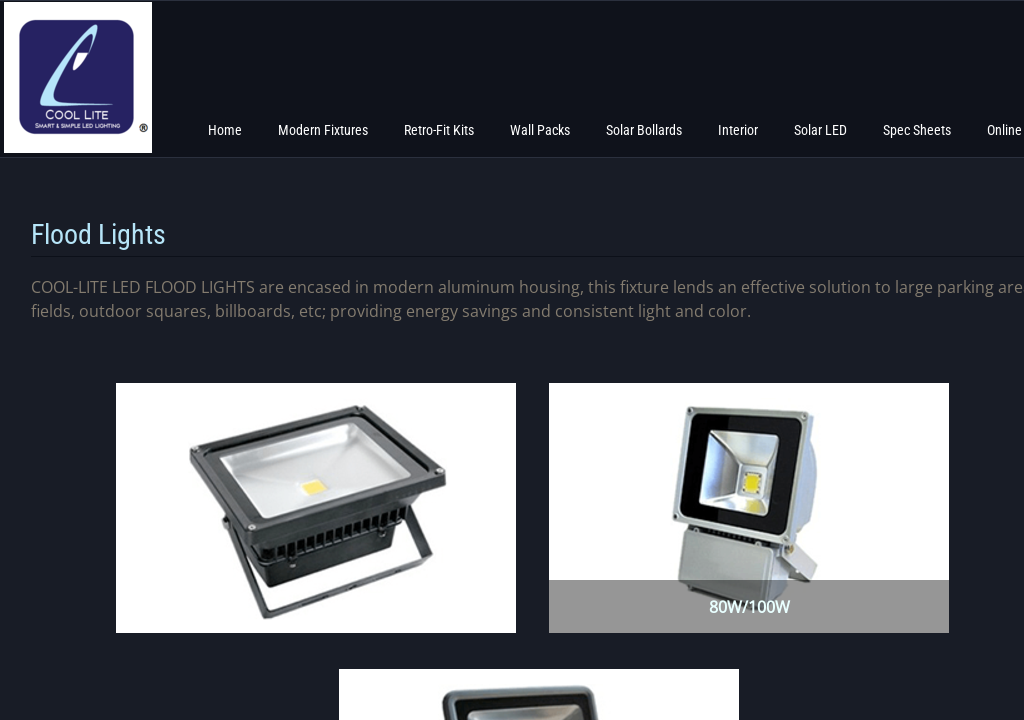  What do you see at coordinates (540, 130) in the screenshot?
I see `Wall Packs` at bounding box center [540, 130].